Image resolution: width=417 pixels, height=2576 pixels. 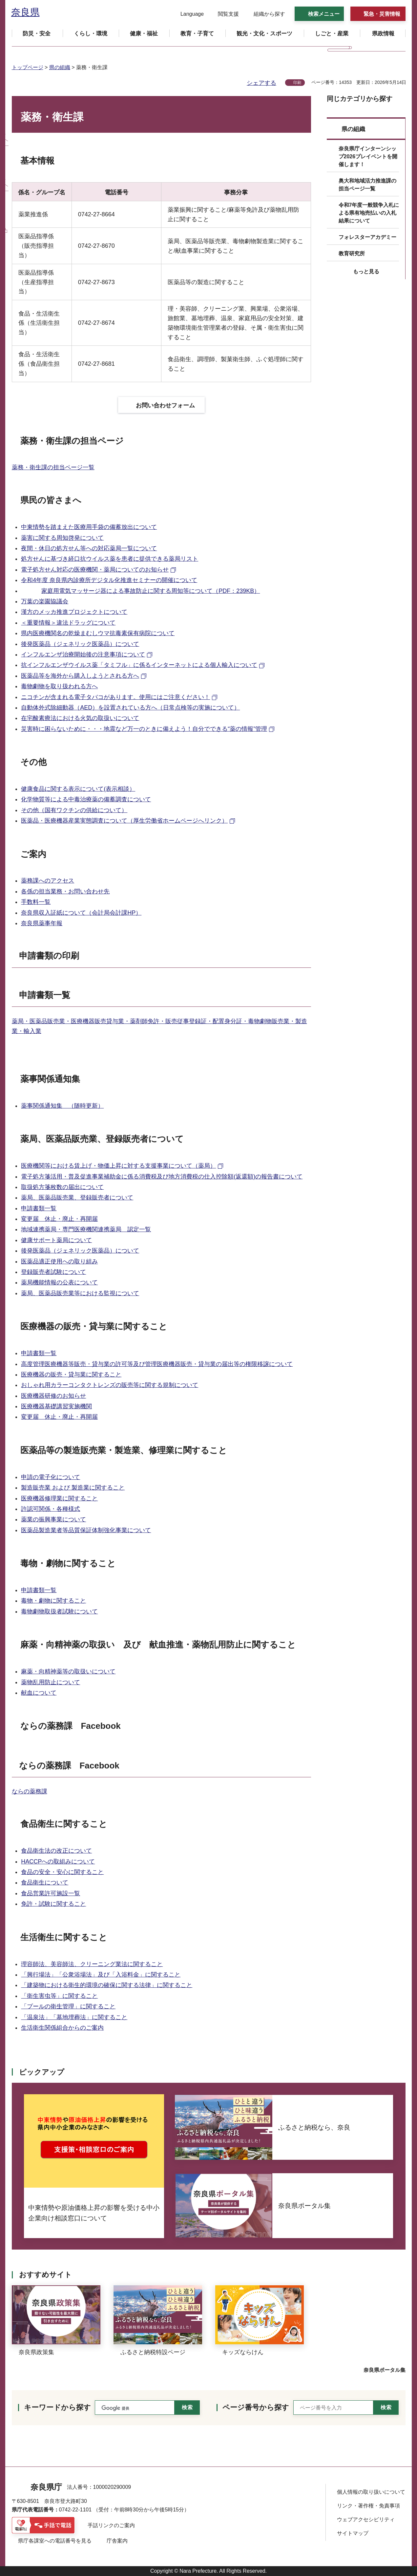 What do you see at coordinates (86, 799) in the screenshot?
I see `化学物質等による中毒治療薬の備蓄調査について` at bounding box center [86, 799].